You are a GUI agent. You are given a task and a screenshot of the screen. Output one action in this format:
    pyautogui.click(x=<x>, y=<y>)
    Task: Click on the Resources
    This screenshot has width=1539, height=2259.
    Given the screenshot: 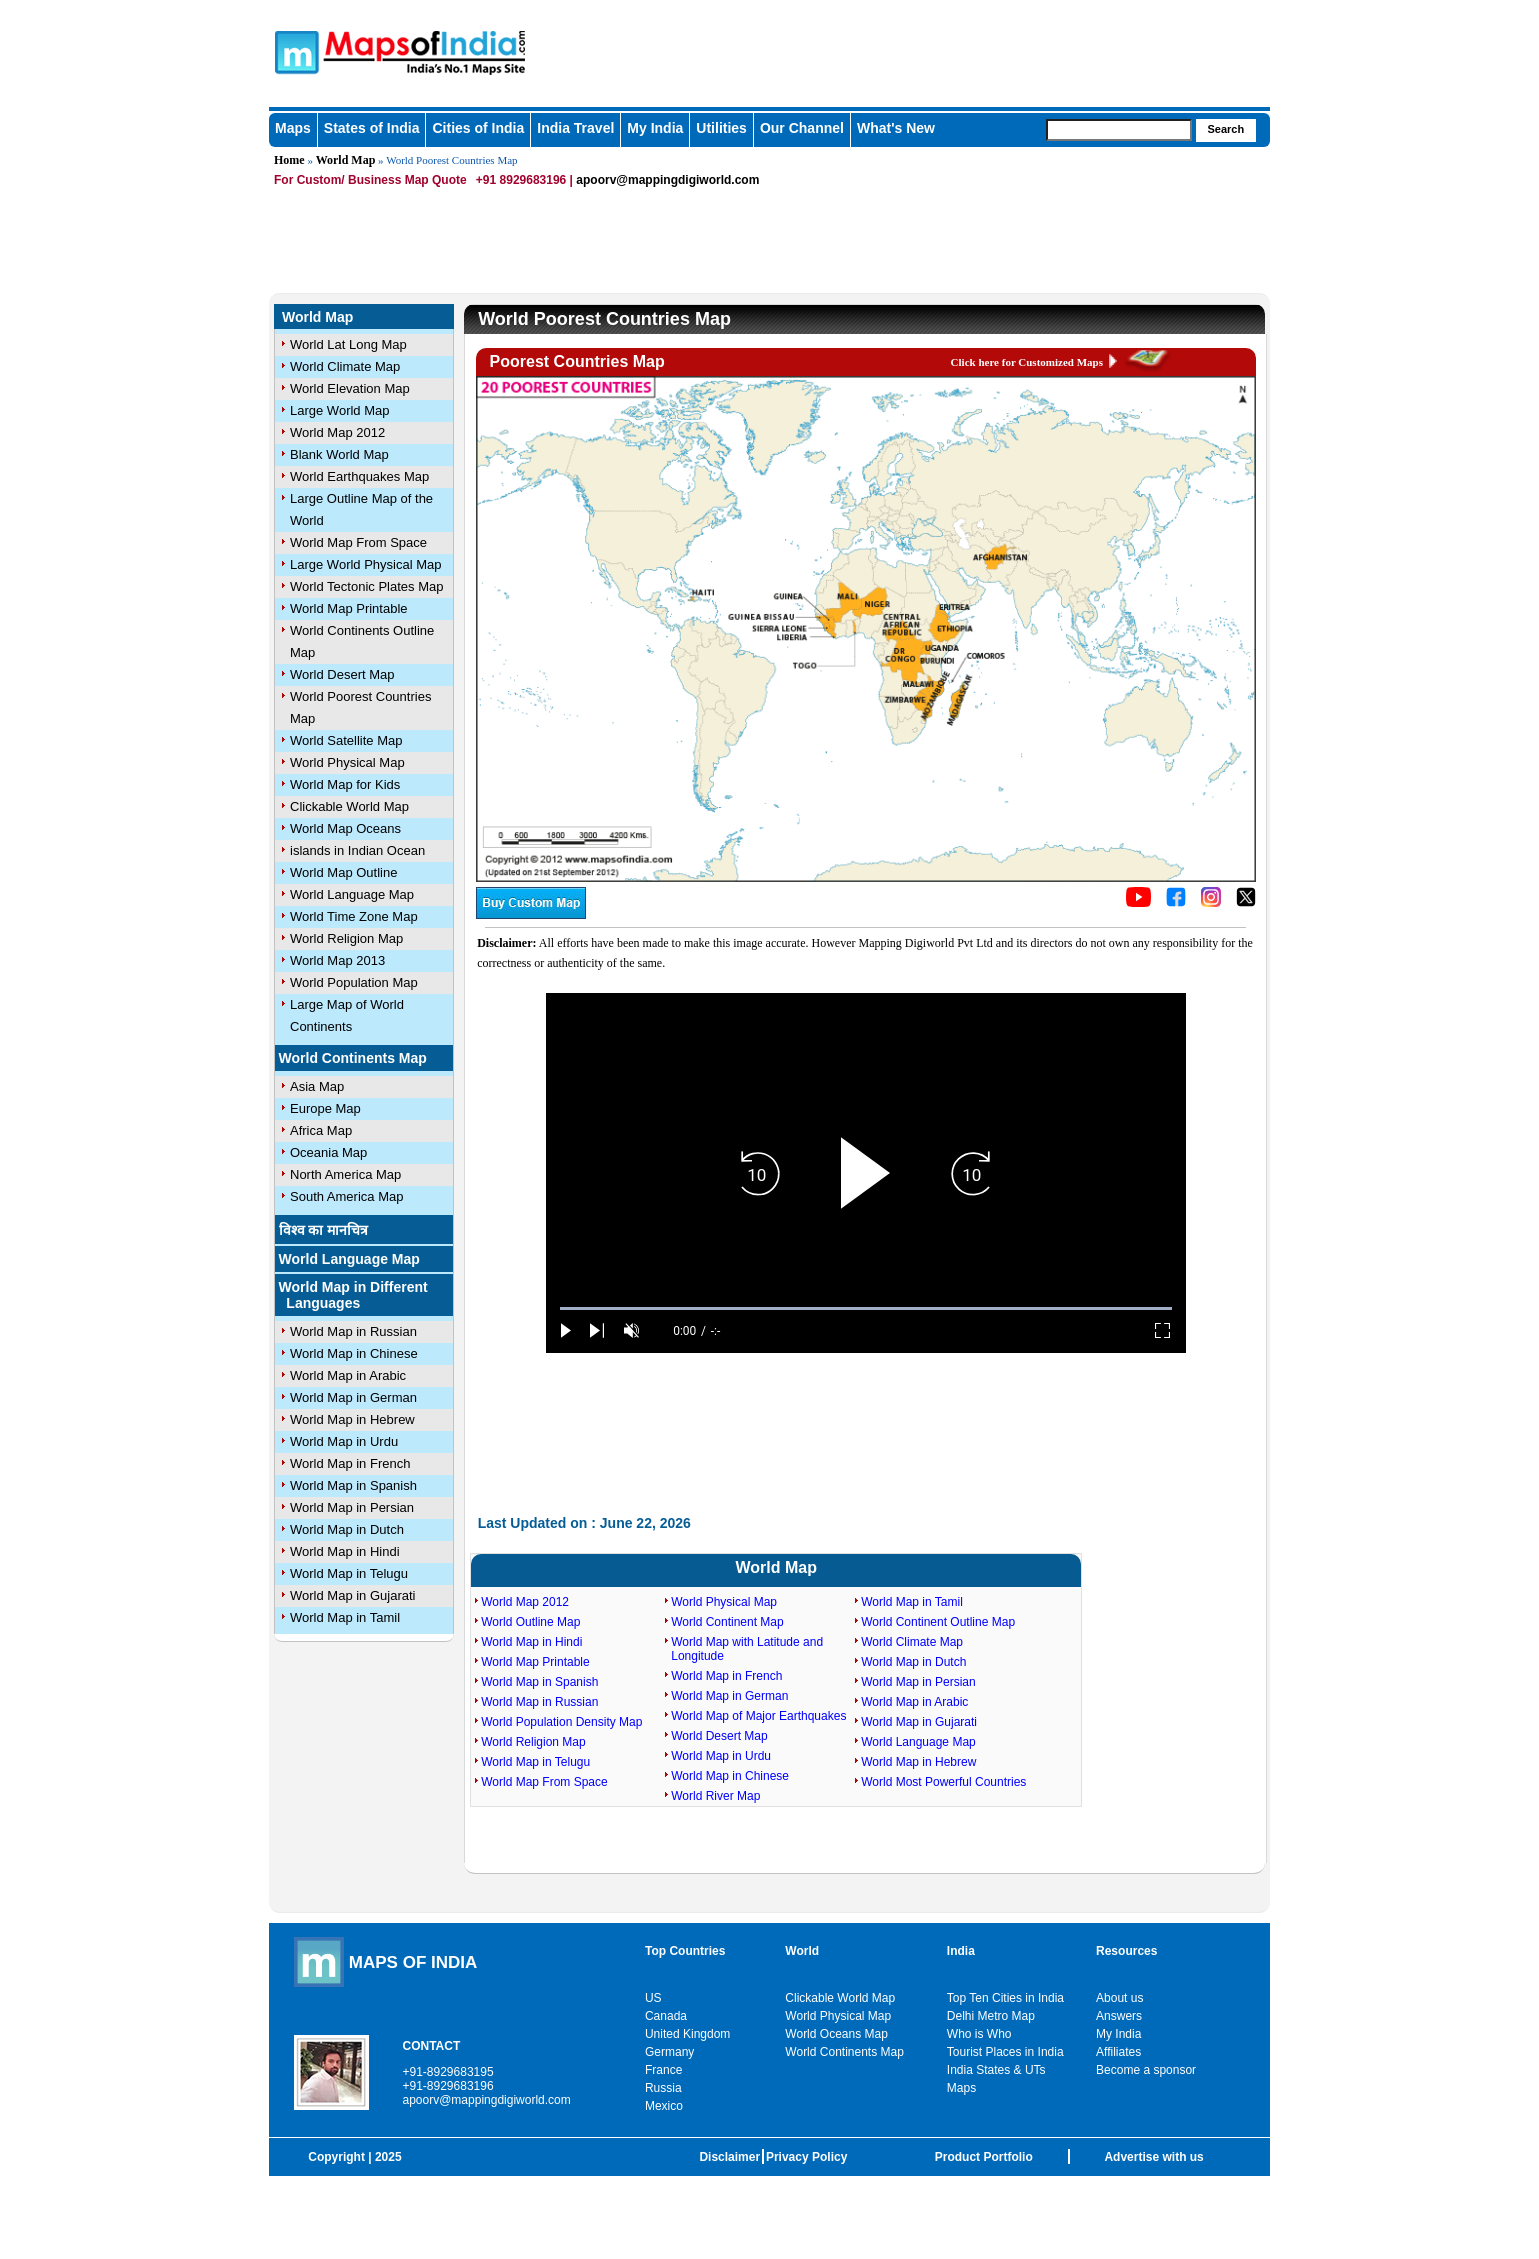 What is the action you would take?
    pyautogui.click(x=1126, y=1951)
    